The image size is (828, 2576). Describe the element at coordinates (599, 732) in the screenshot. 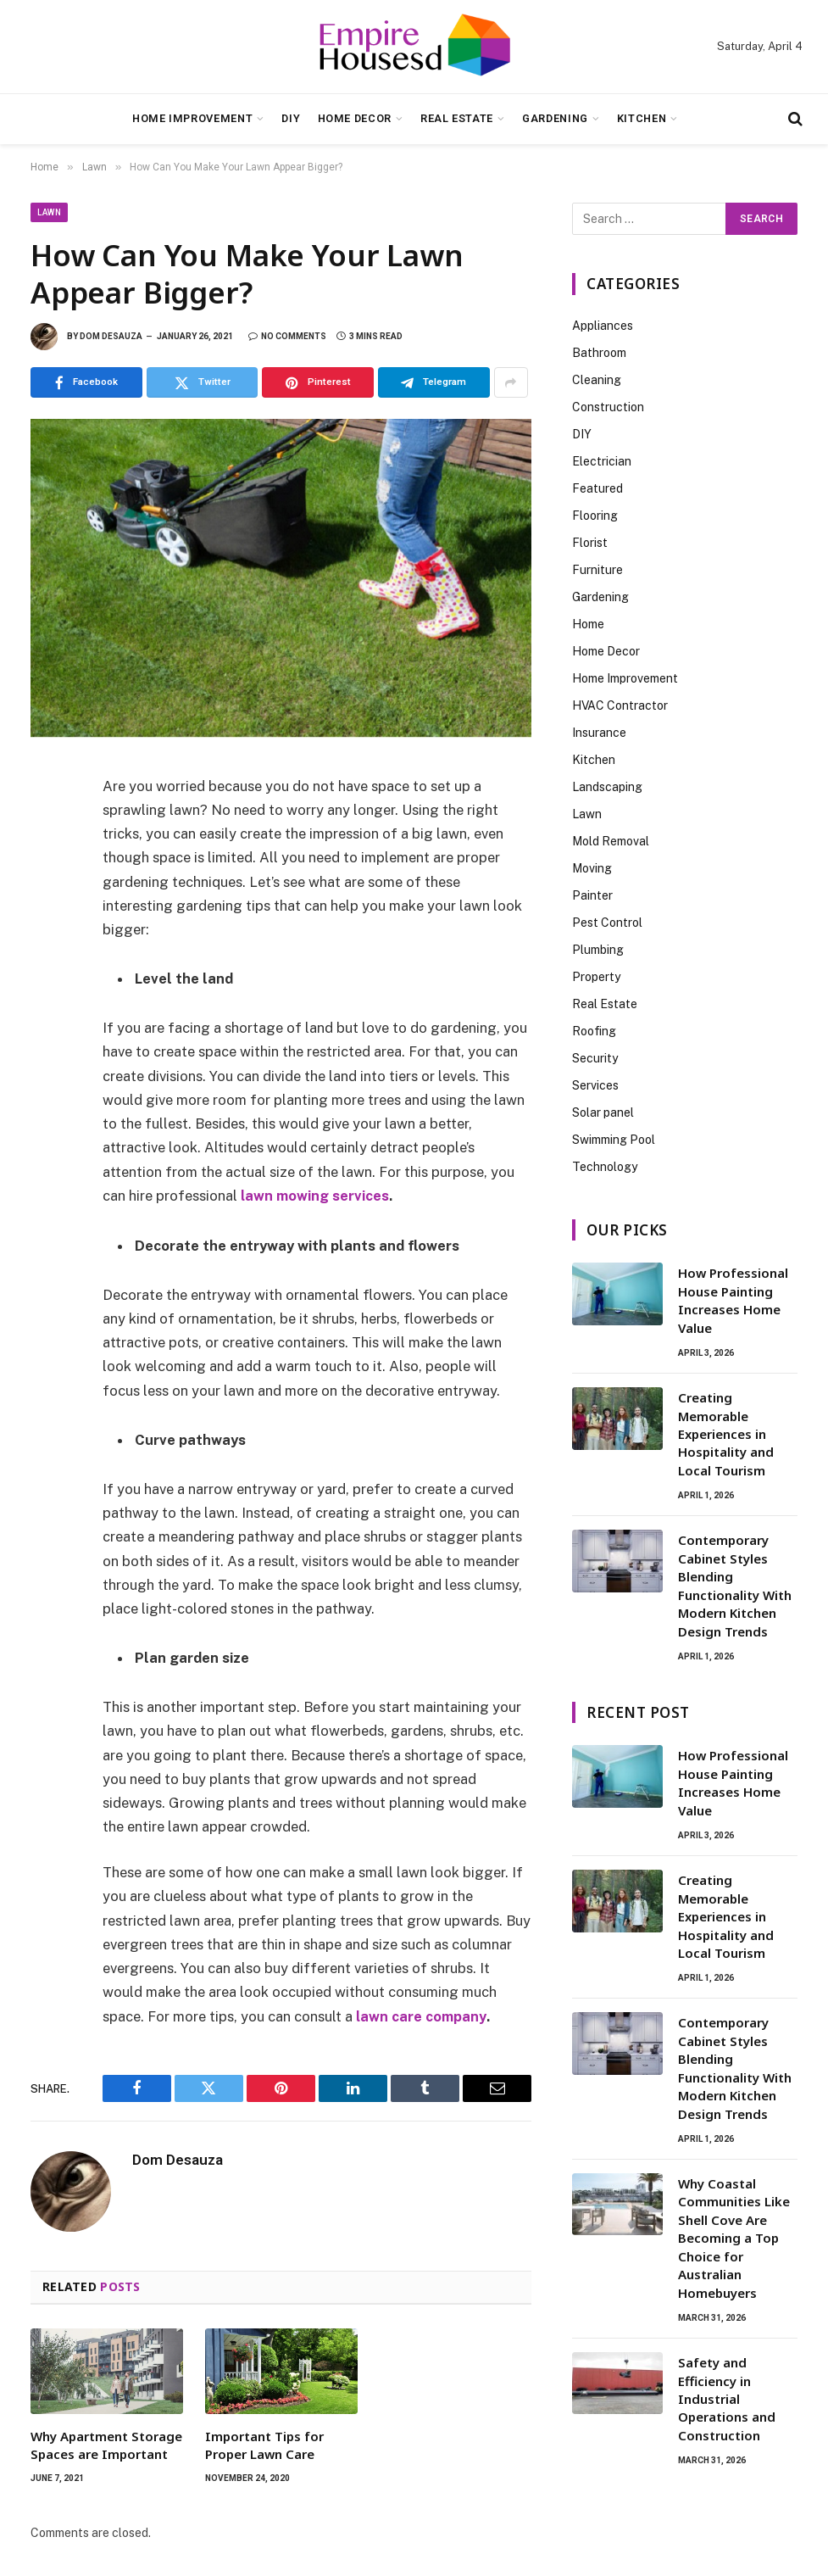

I see `Insurance` at that location.